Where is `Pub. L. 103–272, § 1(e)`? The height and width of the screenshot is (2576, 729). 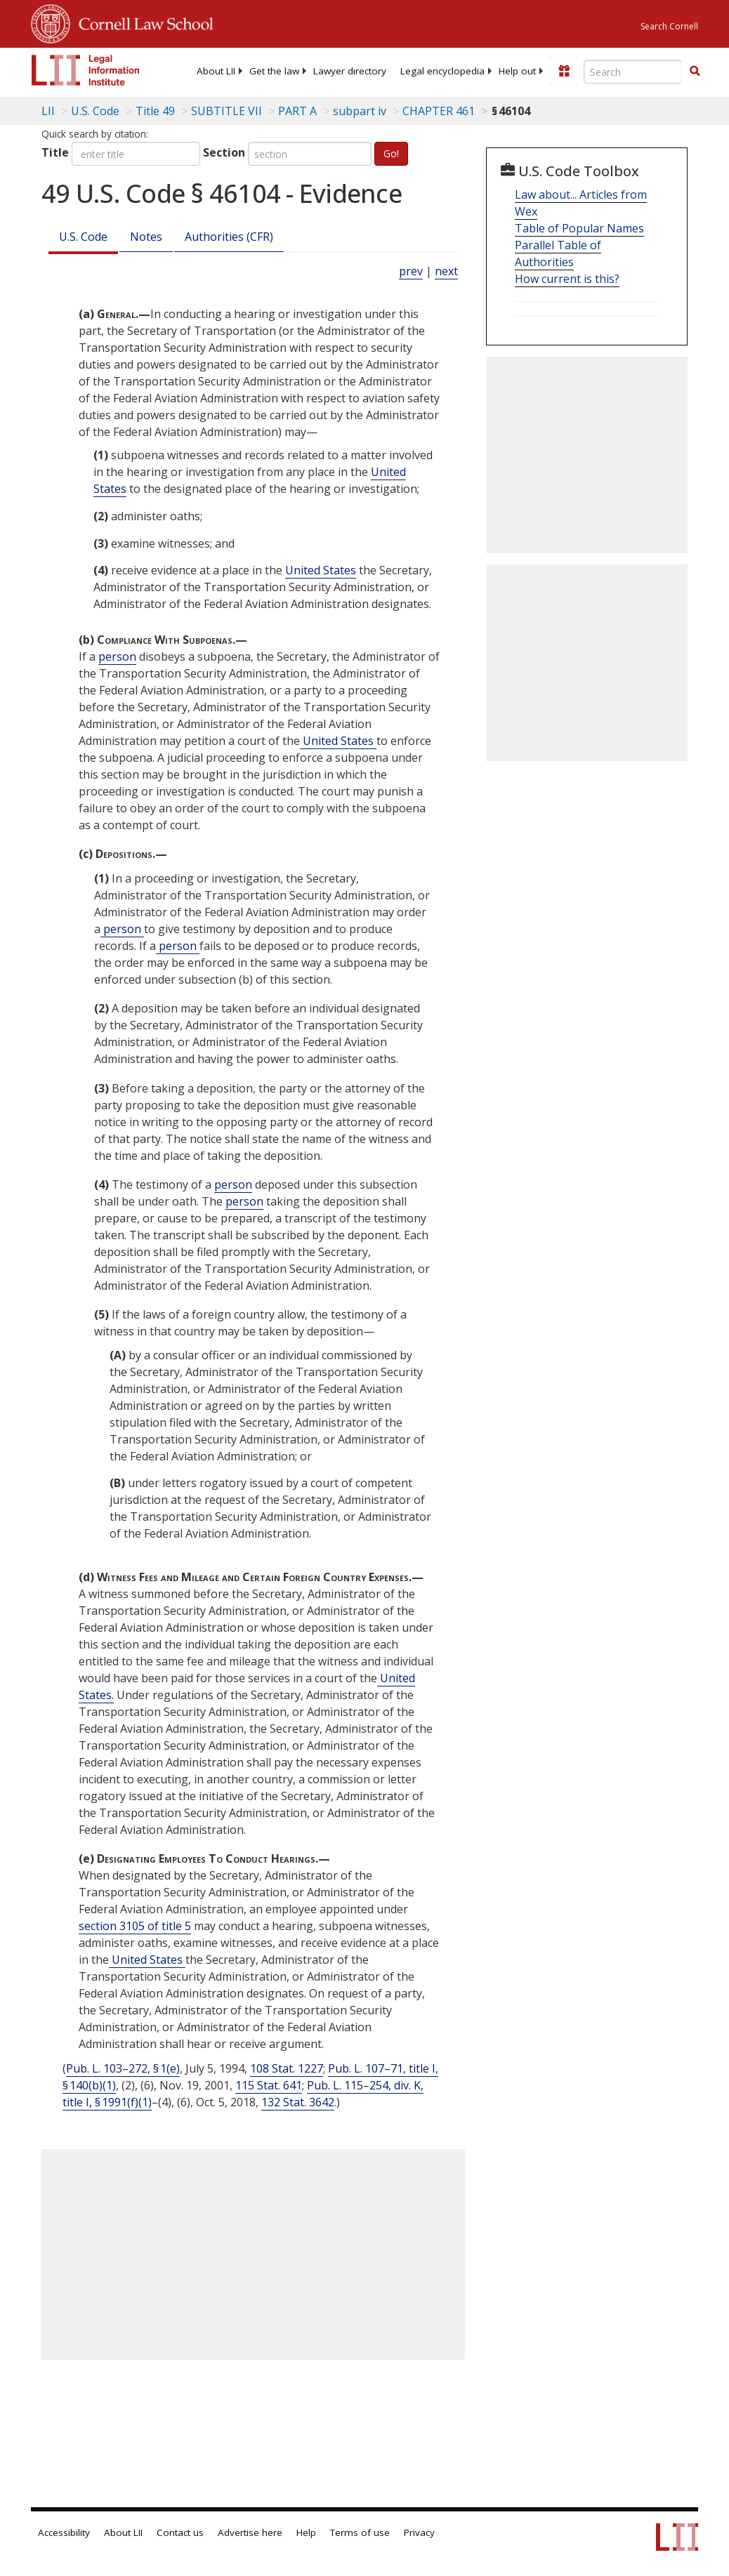
Pub. L. 103–272, § 1(e) is located at coordinates (123, 2068).